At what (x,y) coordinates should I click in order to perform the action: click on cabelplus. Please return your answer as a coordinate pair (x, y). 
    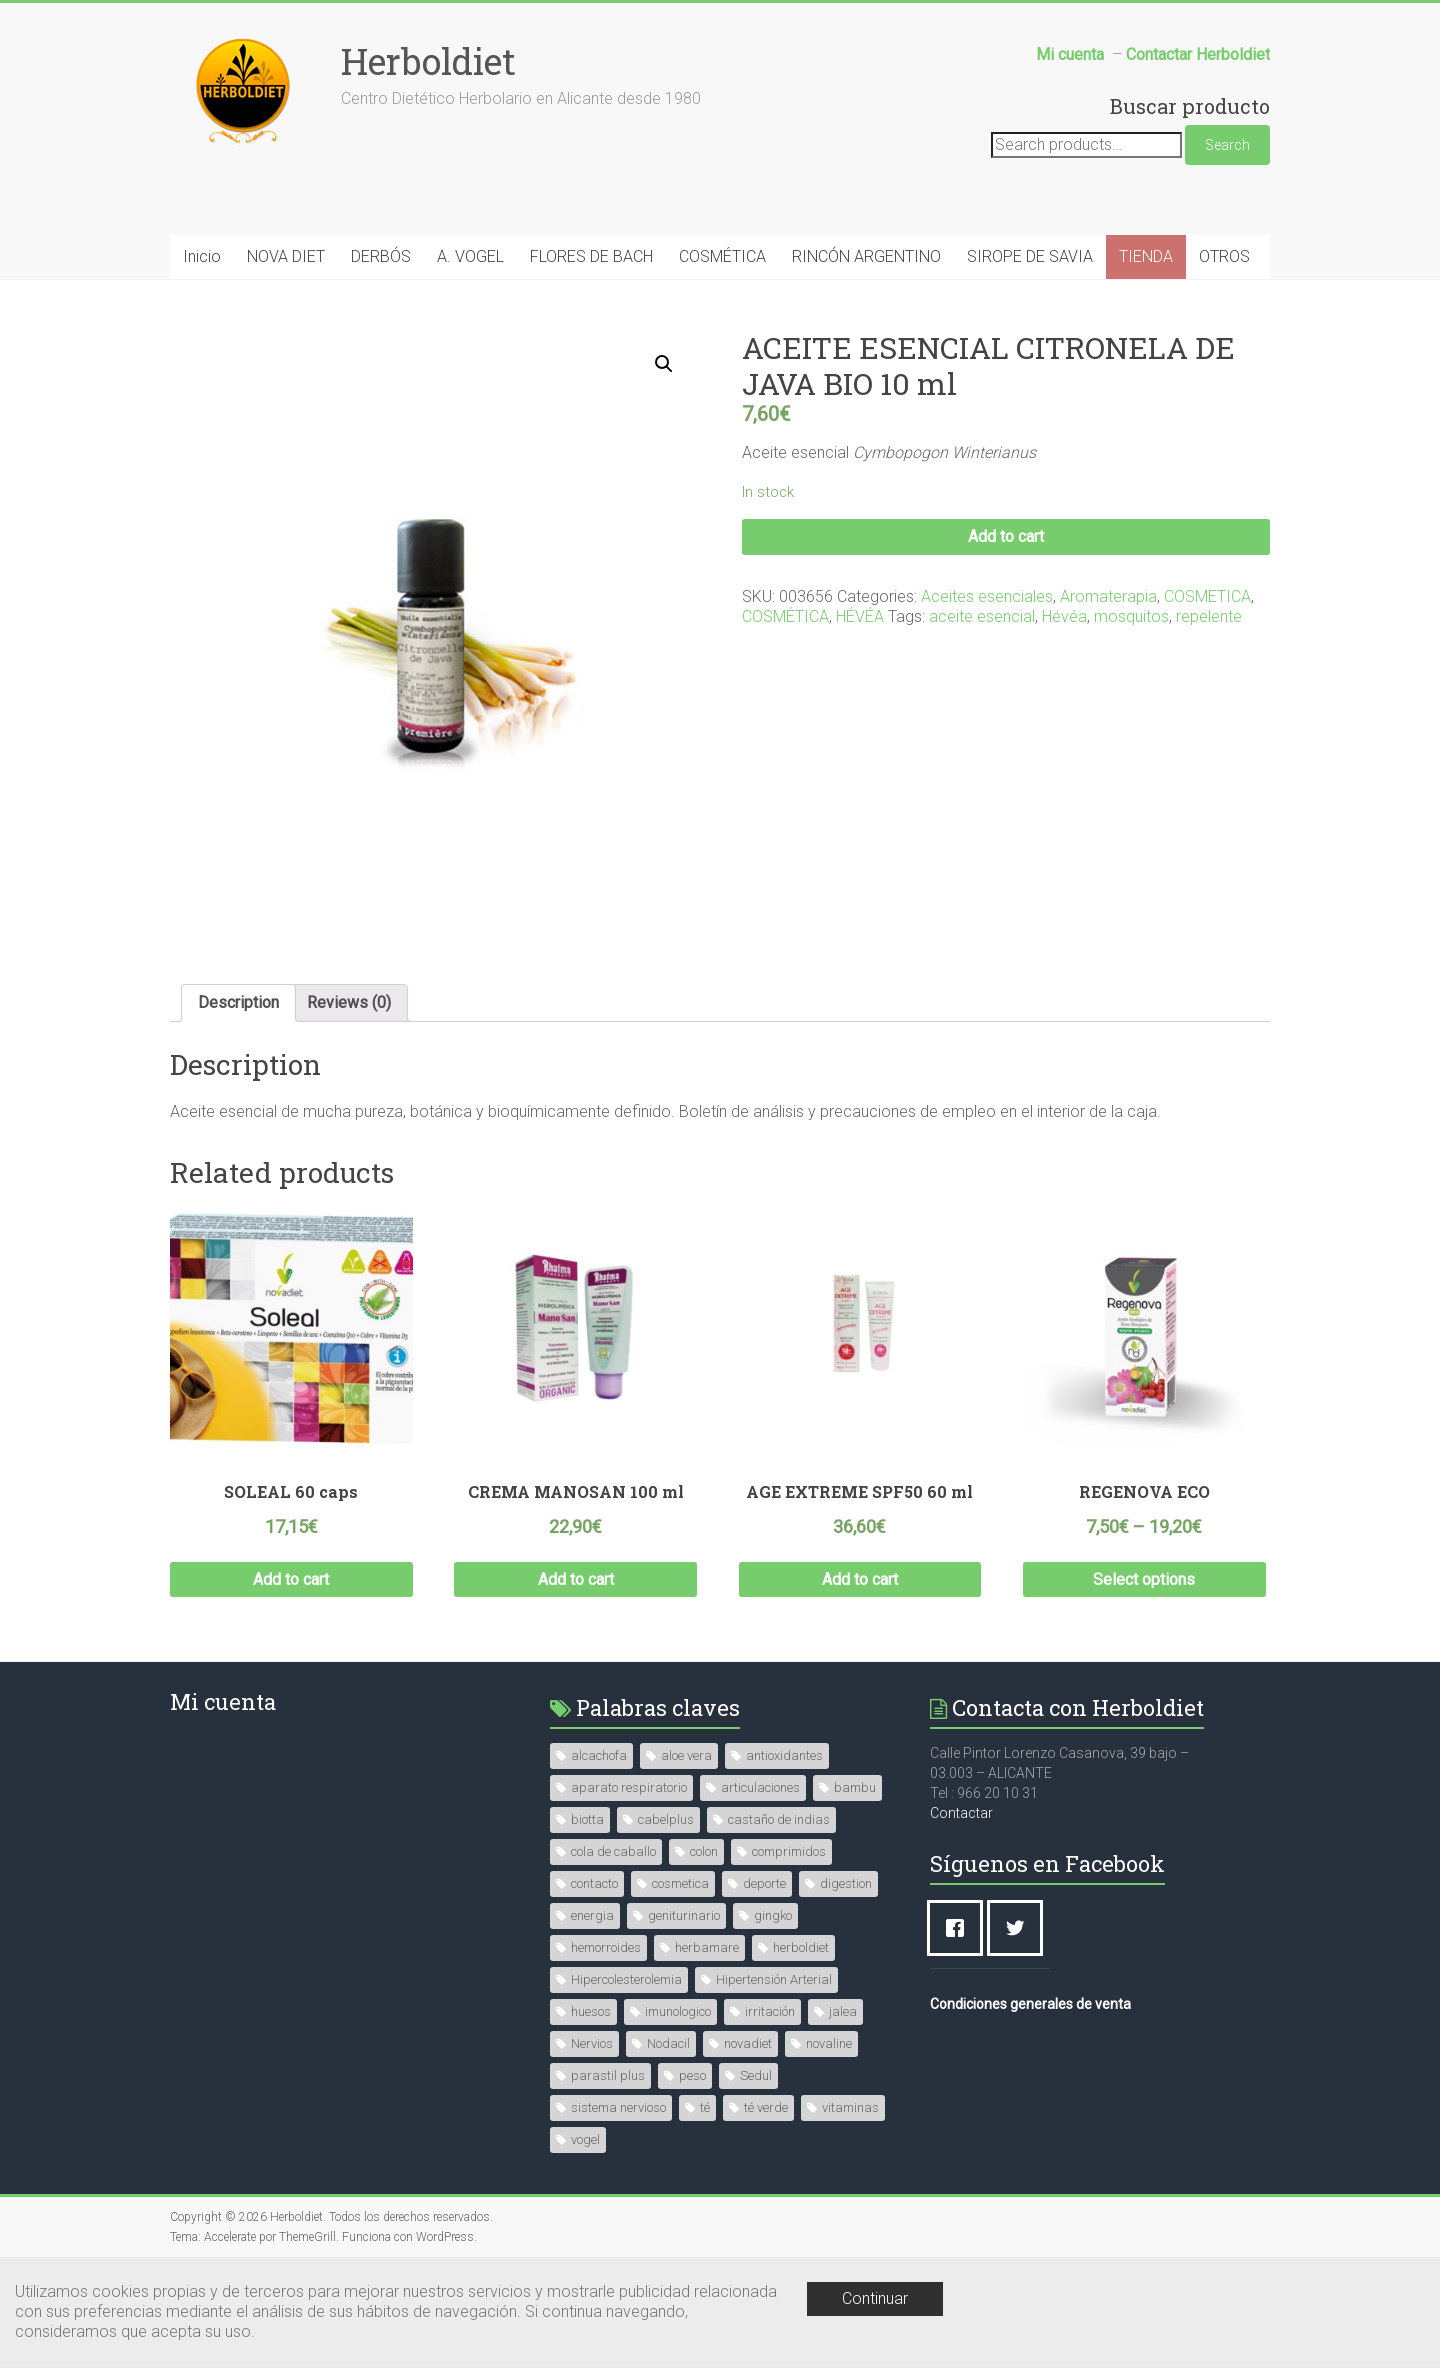
    Looking at the image, I should click on (666, 1819).